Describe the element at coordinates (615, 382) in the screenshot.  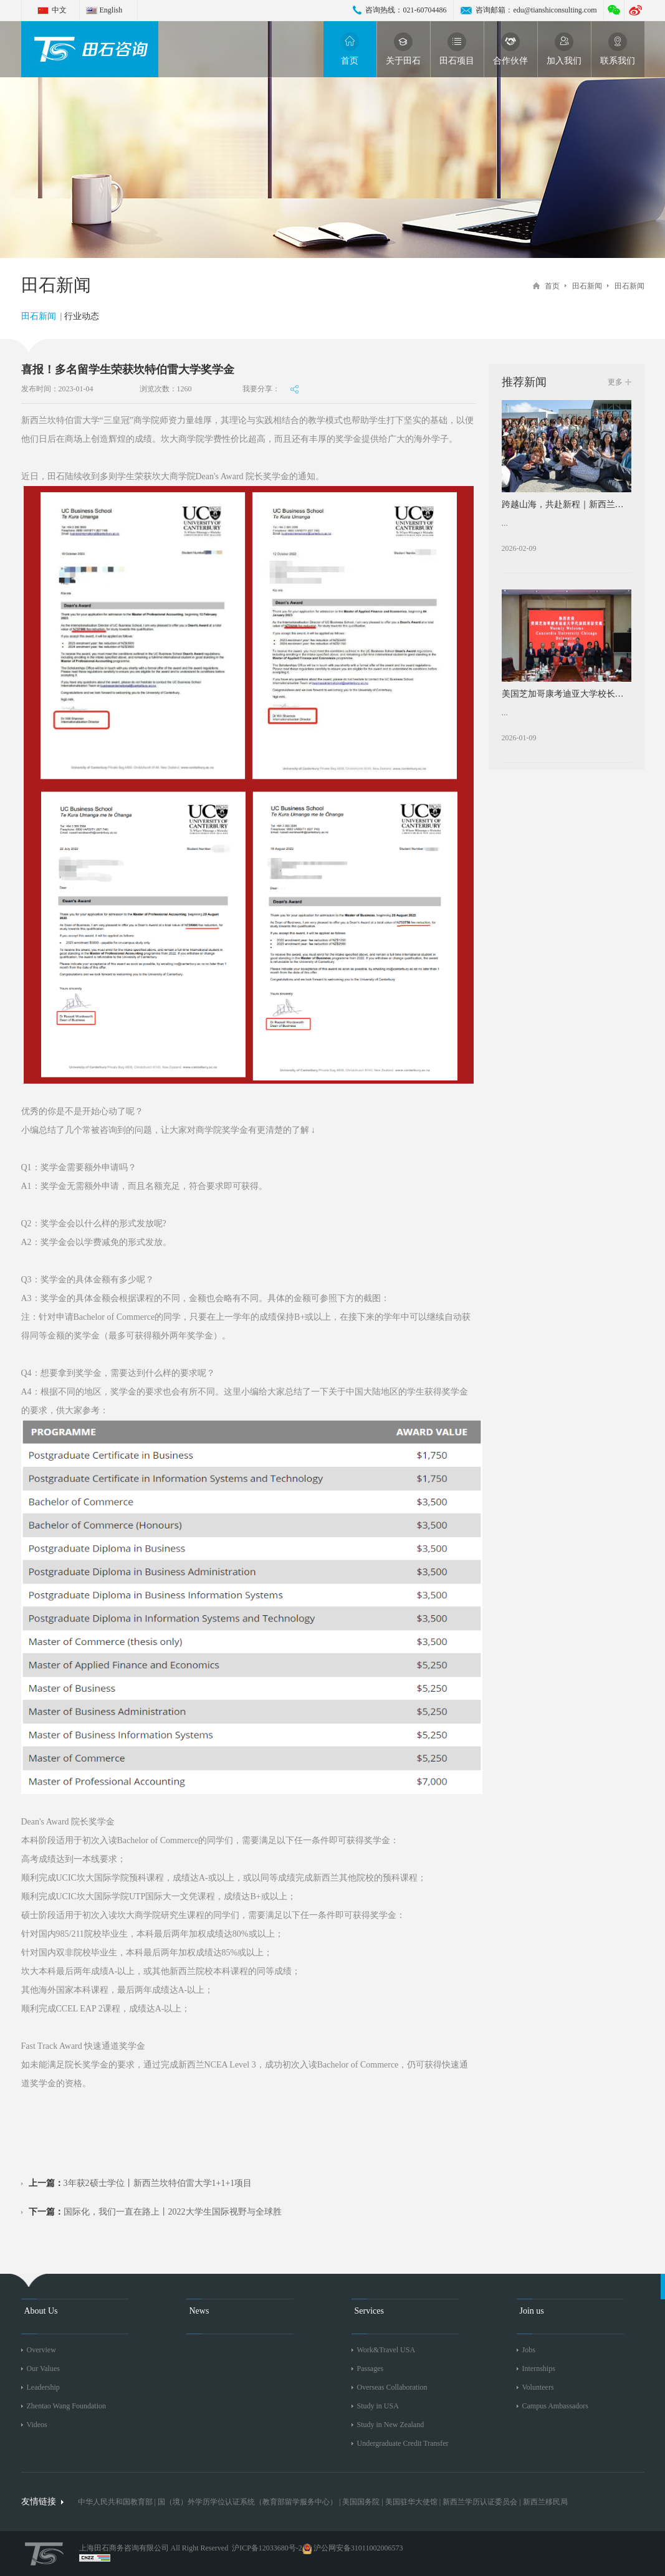
I see `更多` at that location.